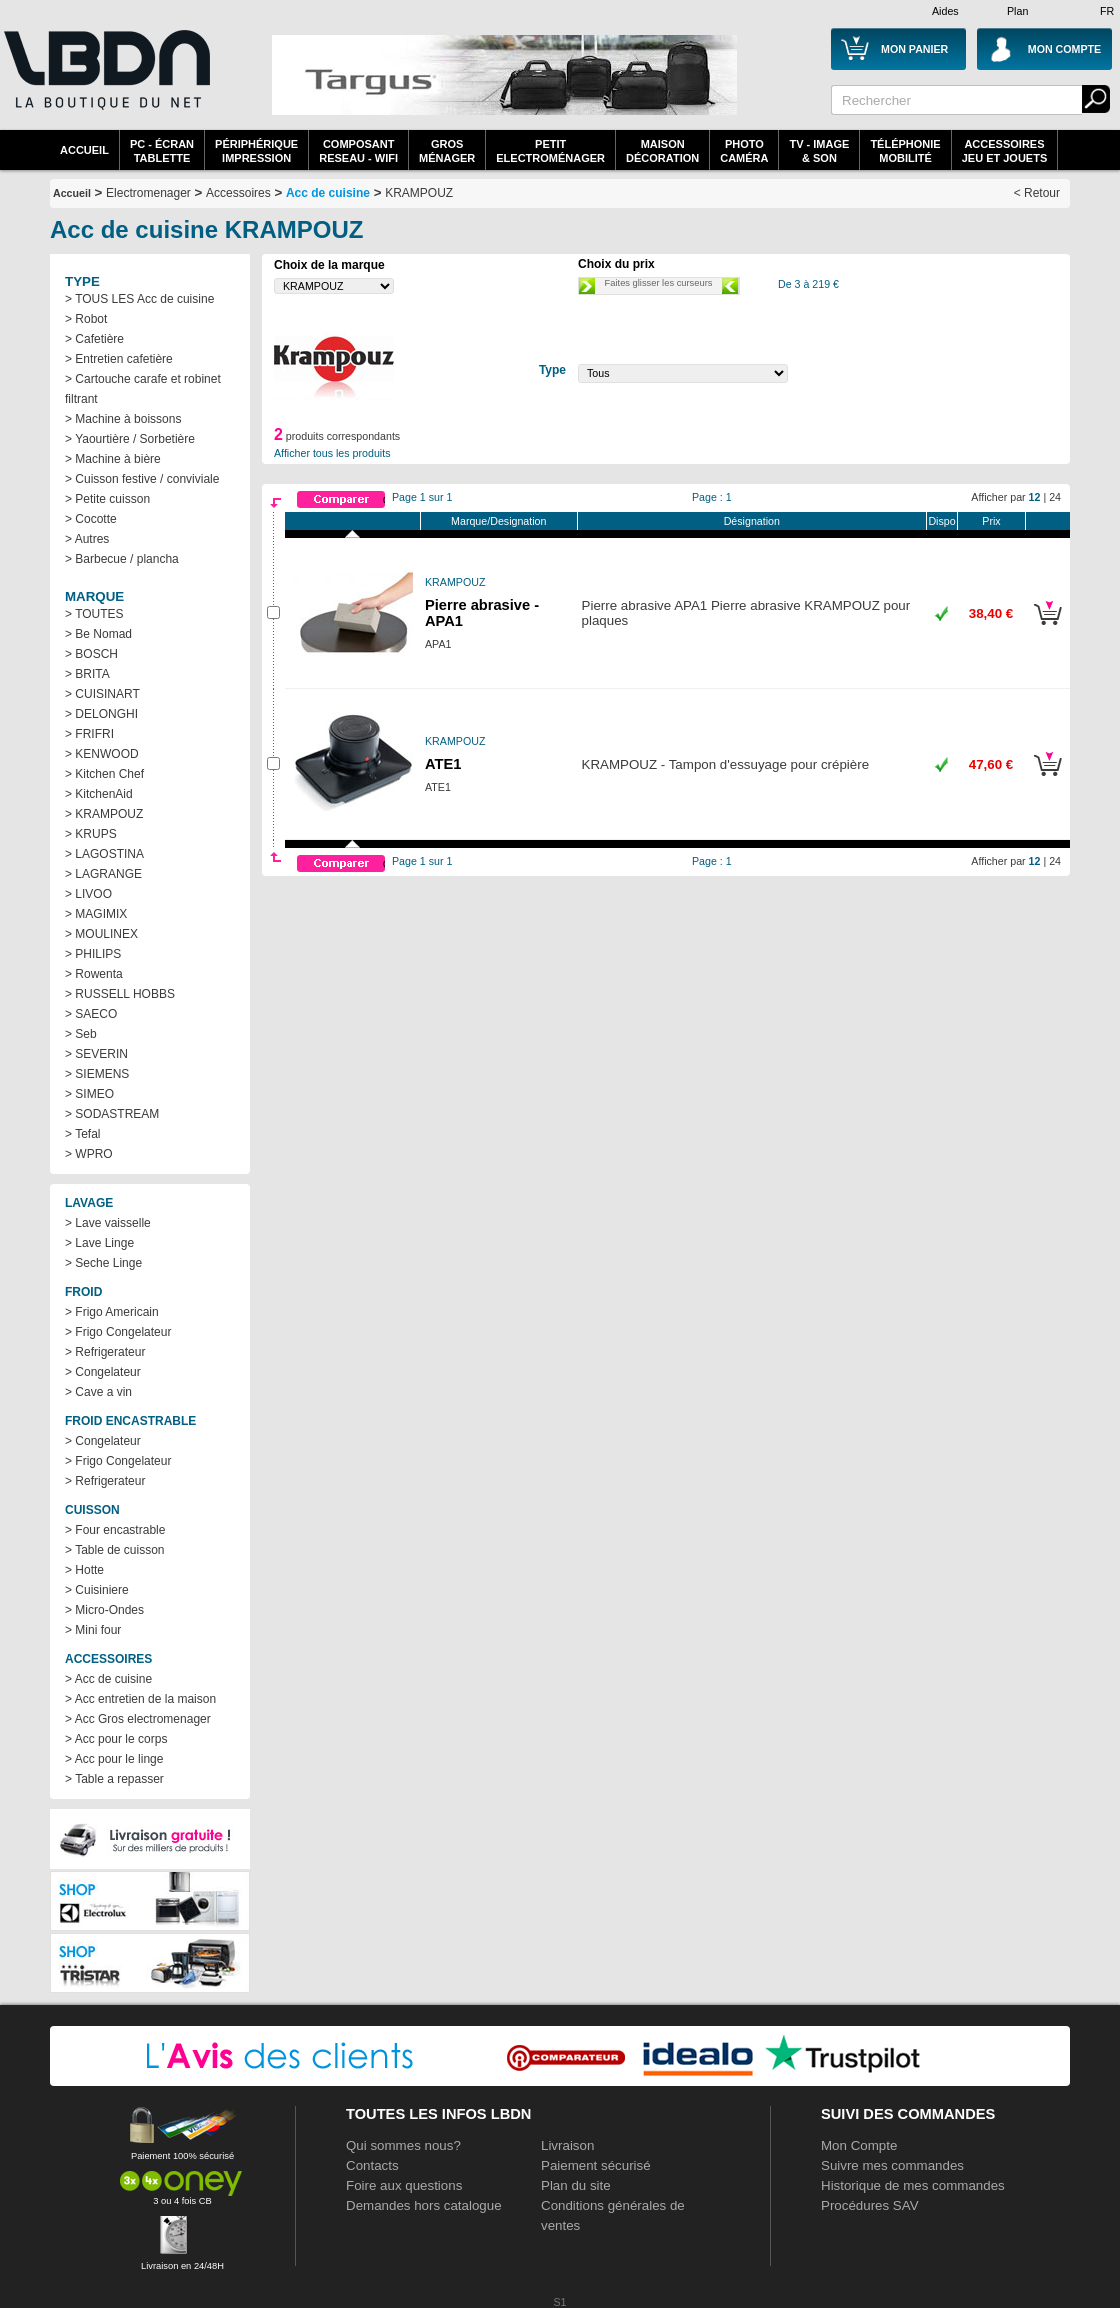  Describe the element at coordinates (82, 1134) in the screenshot. I see `> Tefal` at that location.